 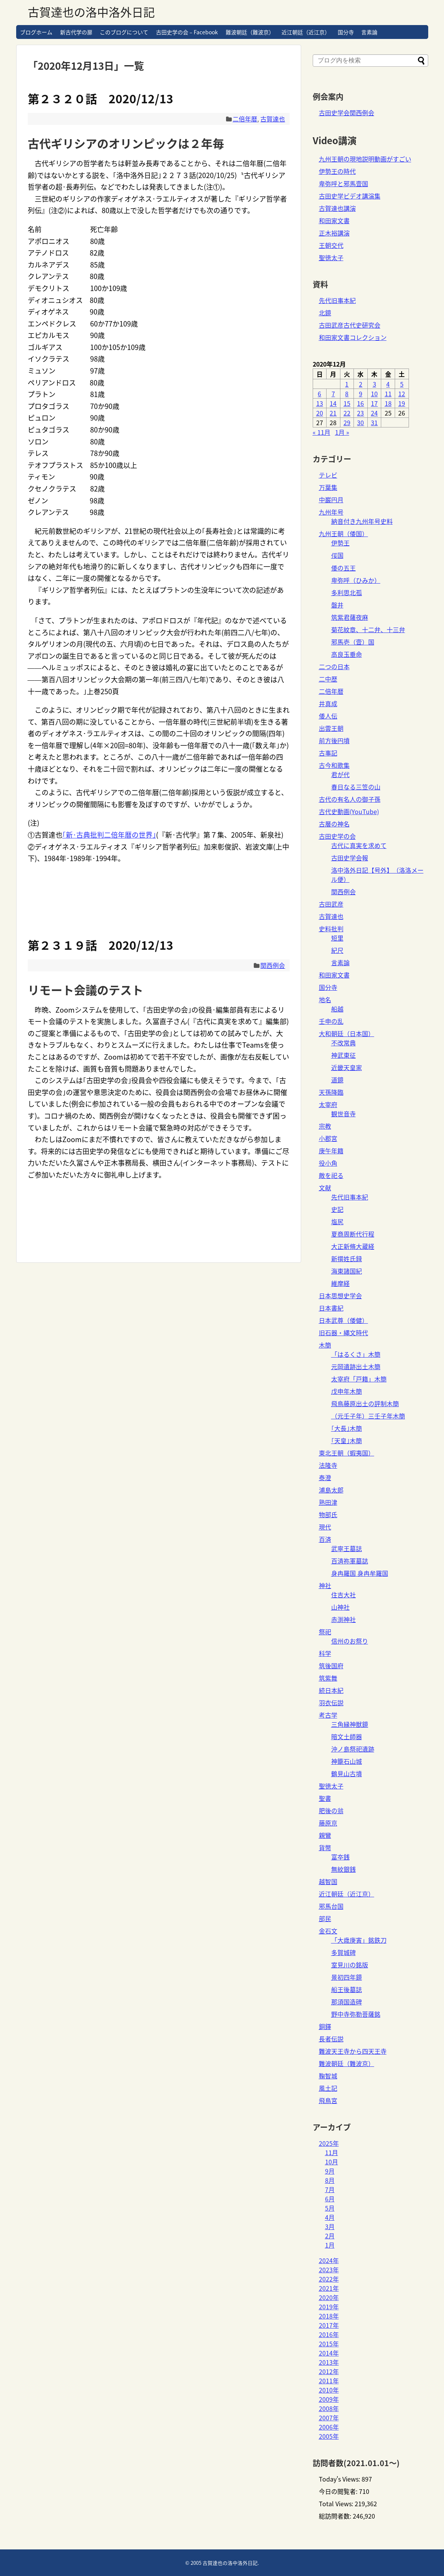 I want to click on 19 [2020年12月19日 に投稿を公開], so click(x=401, y=403).